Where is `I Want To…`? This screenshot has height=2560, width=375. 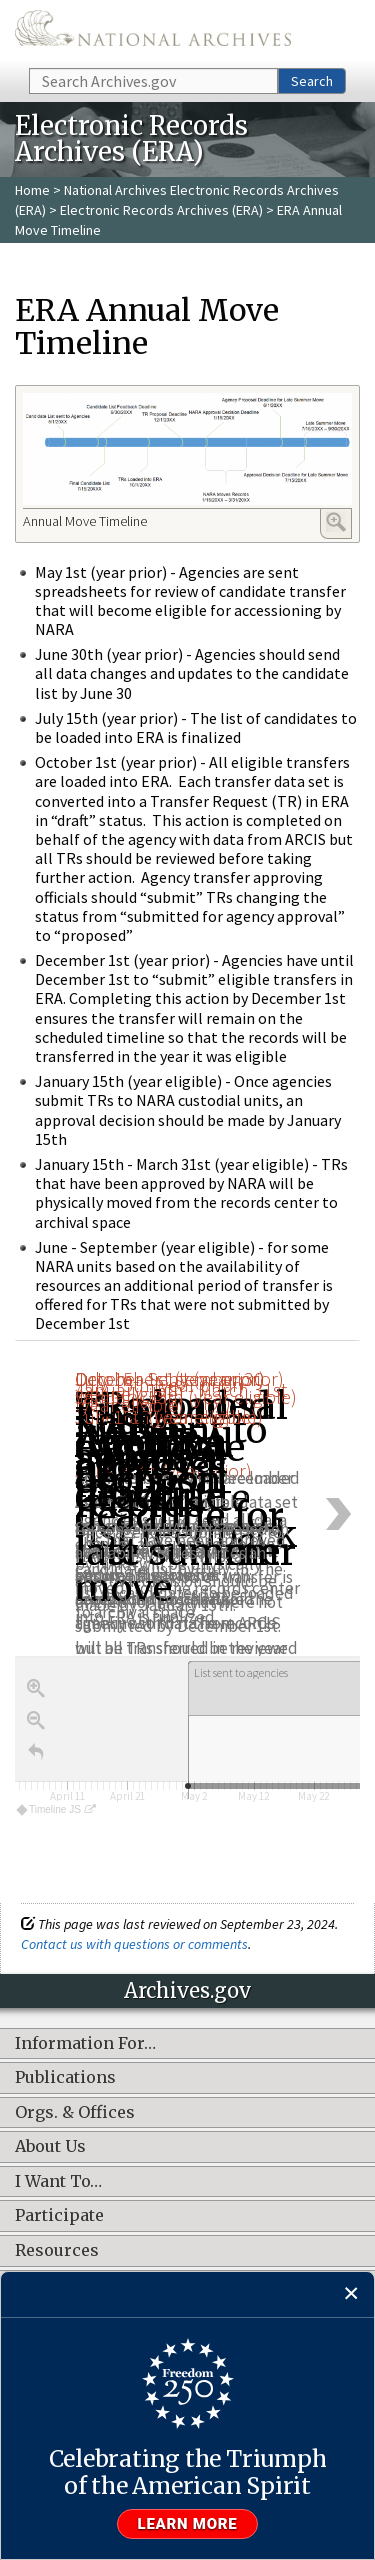
I Want To… is located at coordinates (58, 2182).